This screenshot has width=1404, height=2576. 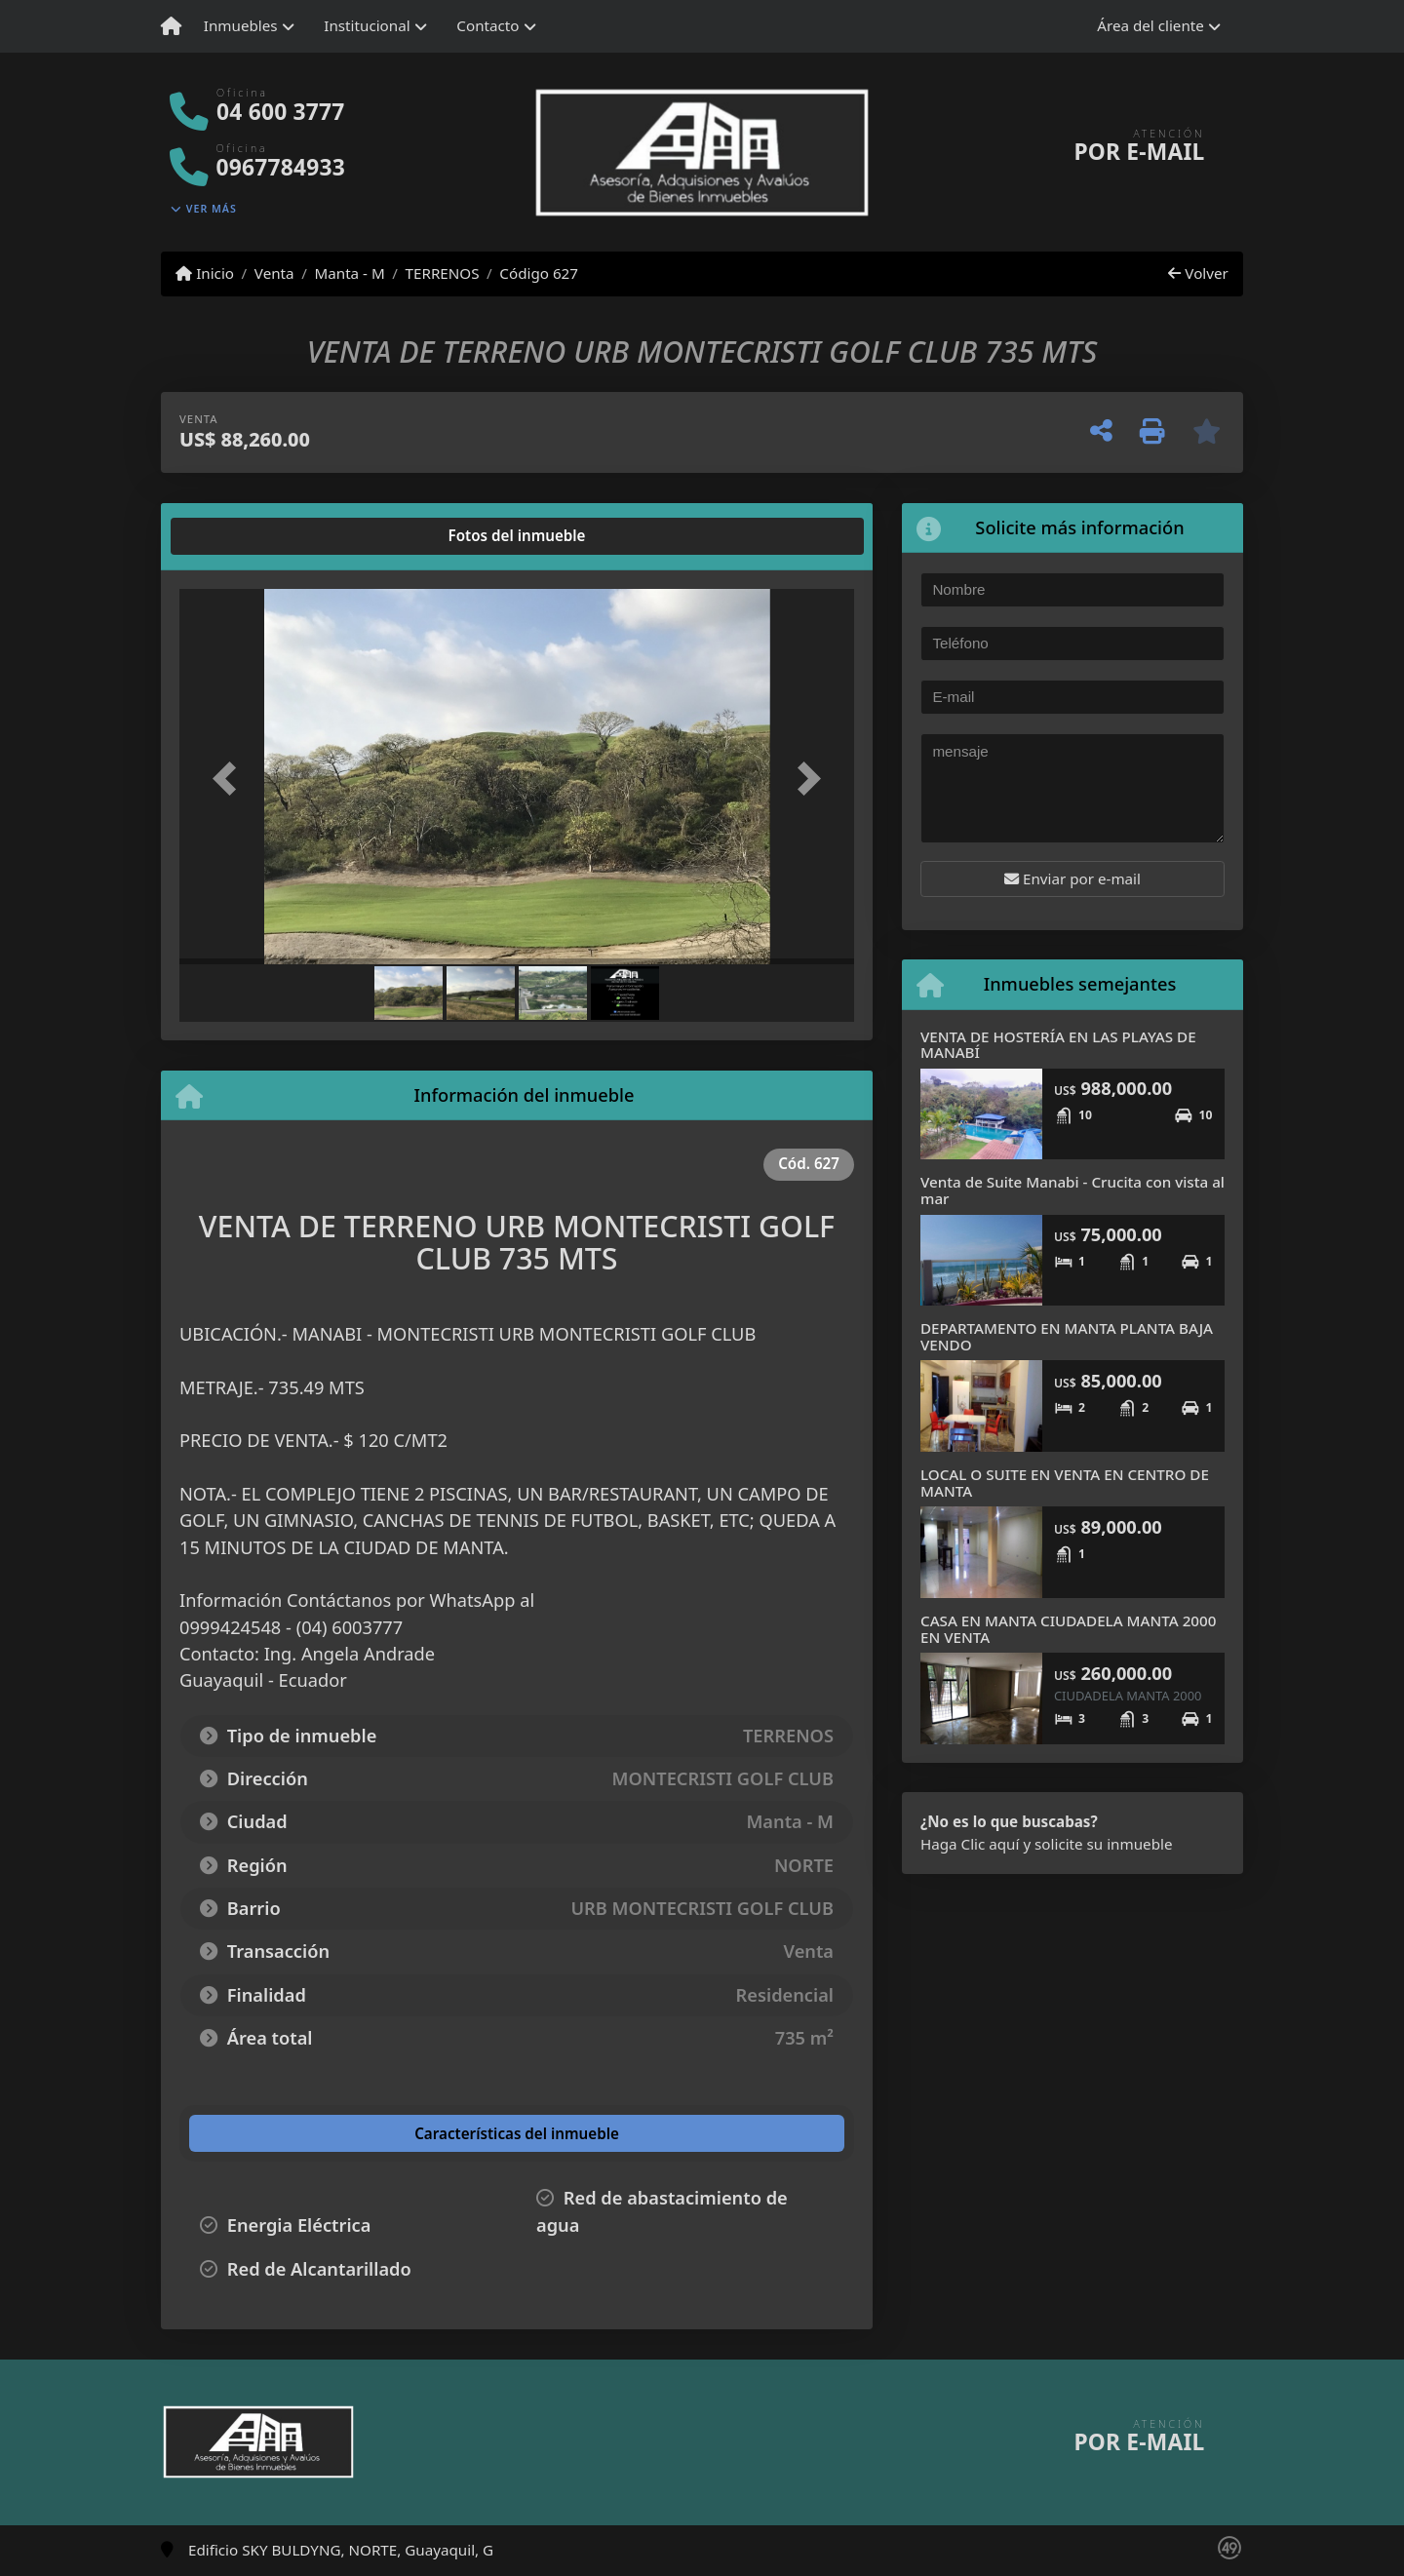 What do you see at coordinates (1072, 878) in the screenshot?
I see `Enviar por e-mail [button]` at bounding box center [1072, 878].